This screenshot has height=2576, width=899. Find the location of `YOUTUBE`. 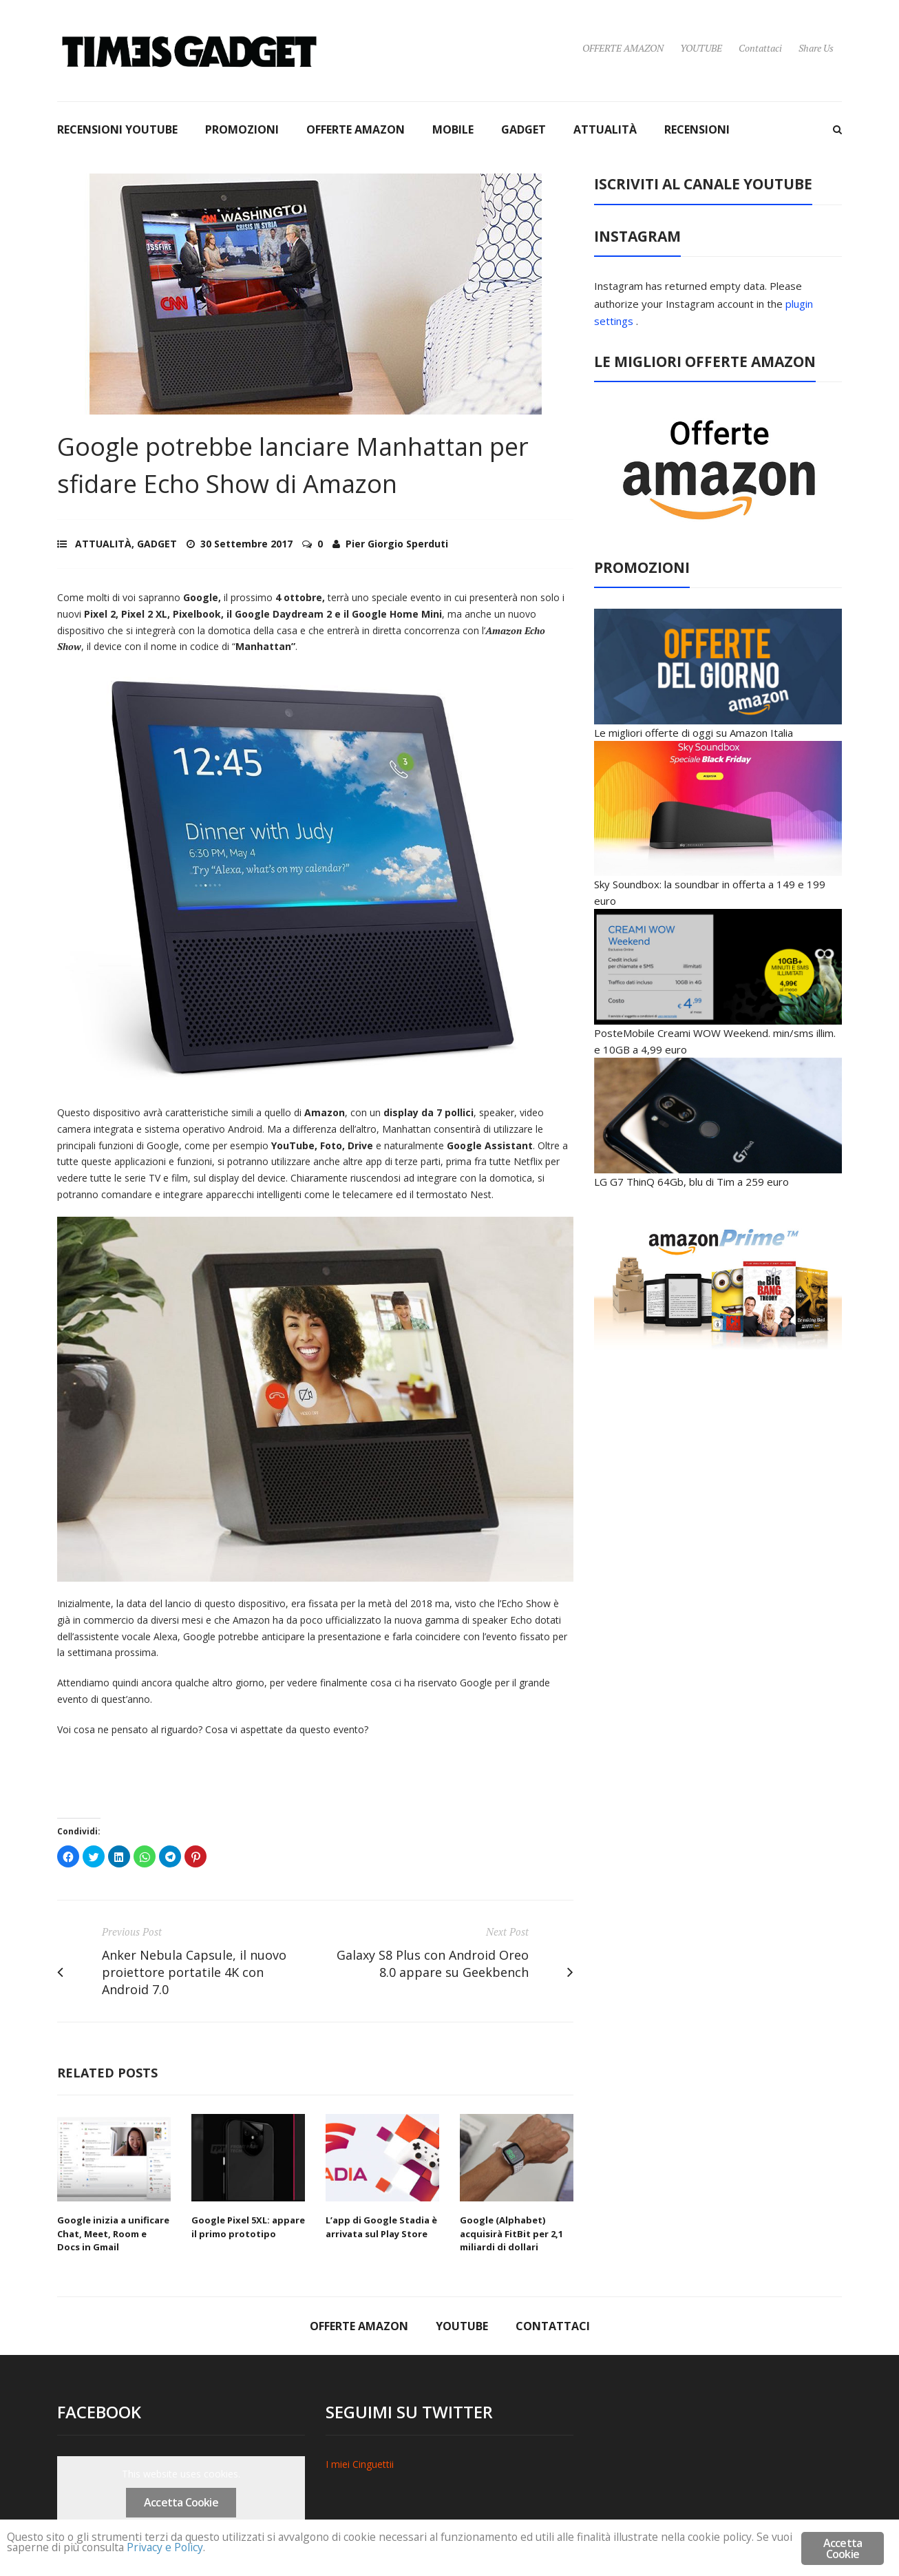

YOUTUBE is located at coordinates (701, 47).